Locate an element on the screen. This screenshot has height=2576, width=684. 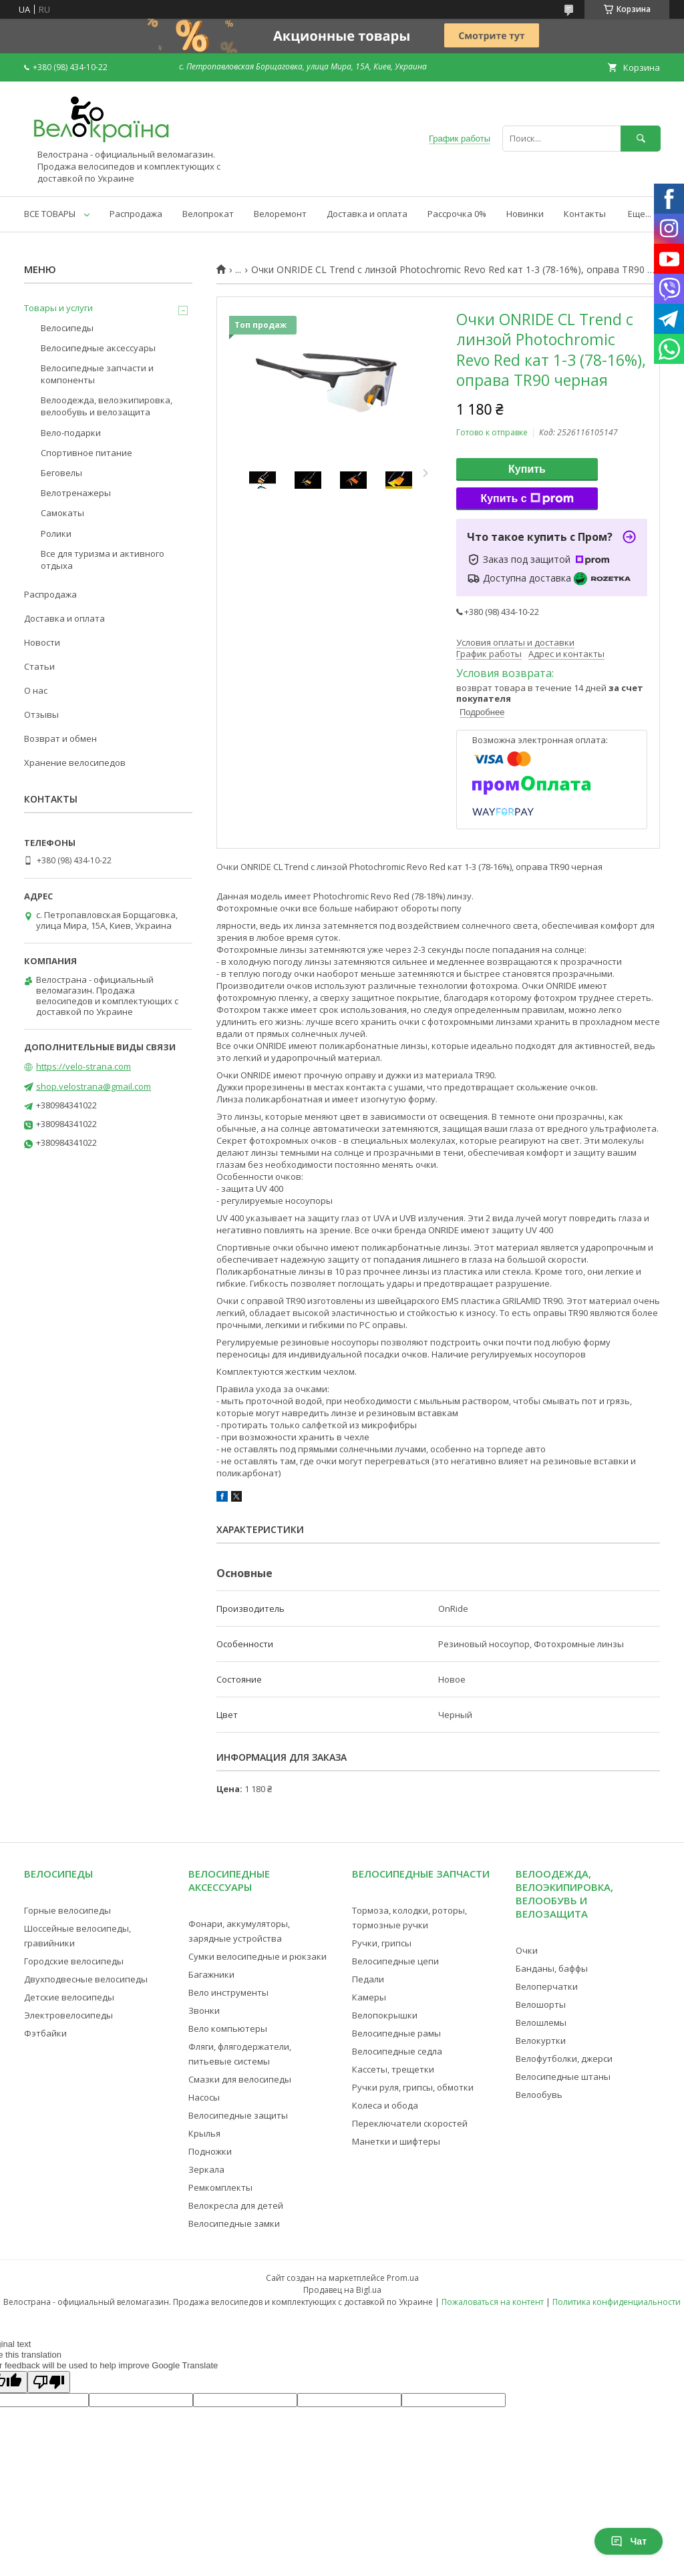
Вело-подарки is located at coordinates (71, 433).